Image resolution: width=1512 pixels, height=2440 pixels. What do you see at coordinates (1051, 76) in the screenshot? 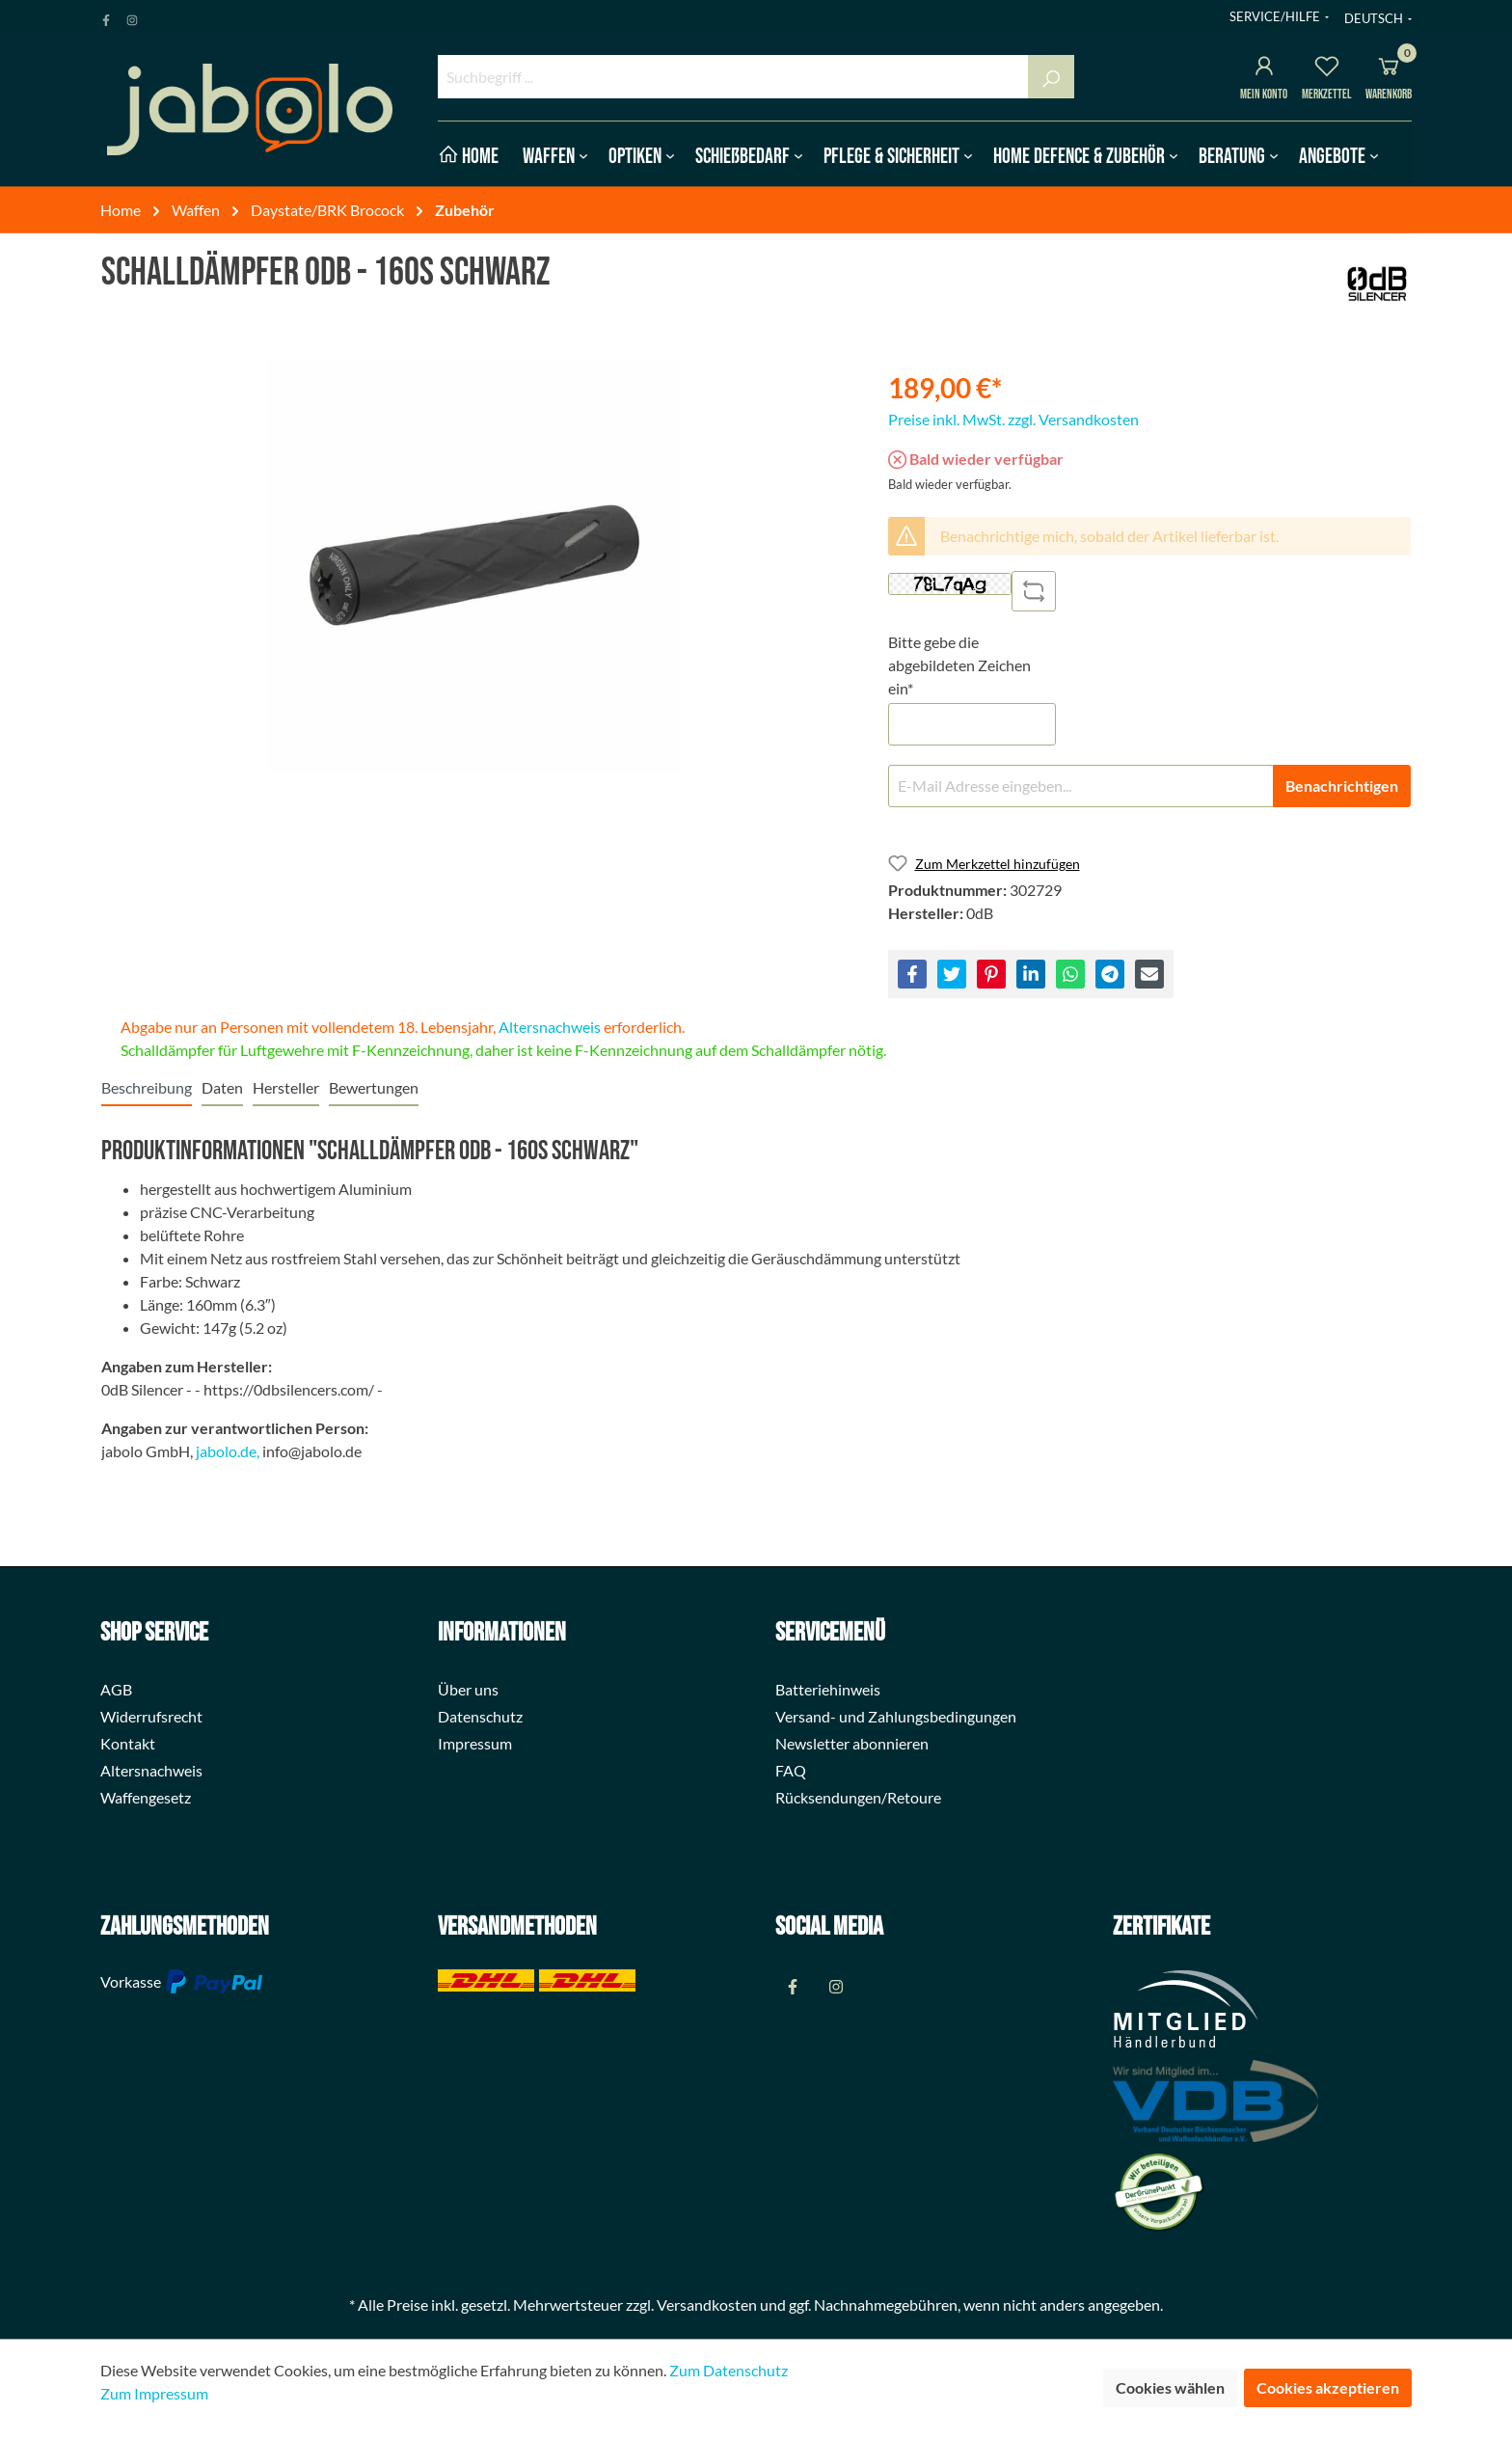
I see `[Suchen]` at bounding box center [1051, 76].